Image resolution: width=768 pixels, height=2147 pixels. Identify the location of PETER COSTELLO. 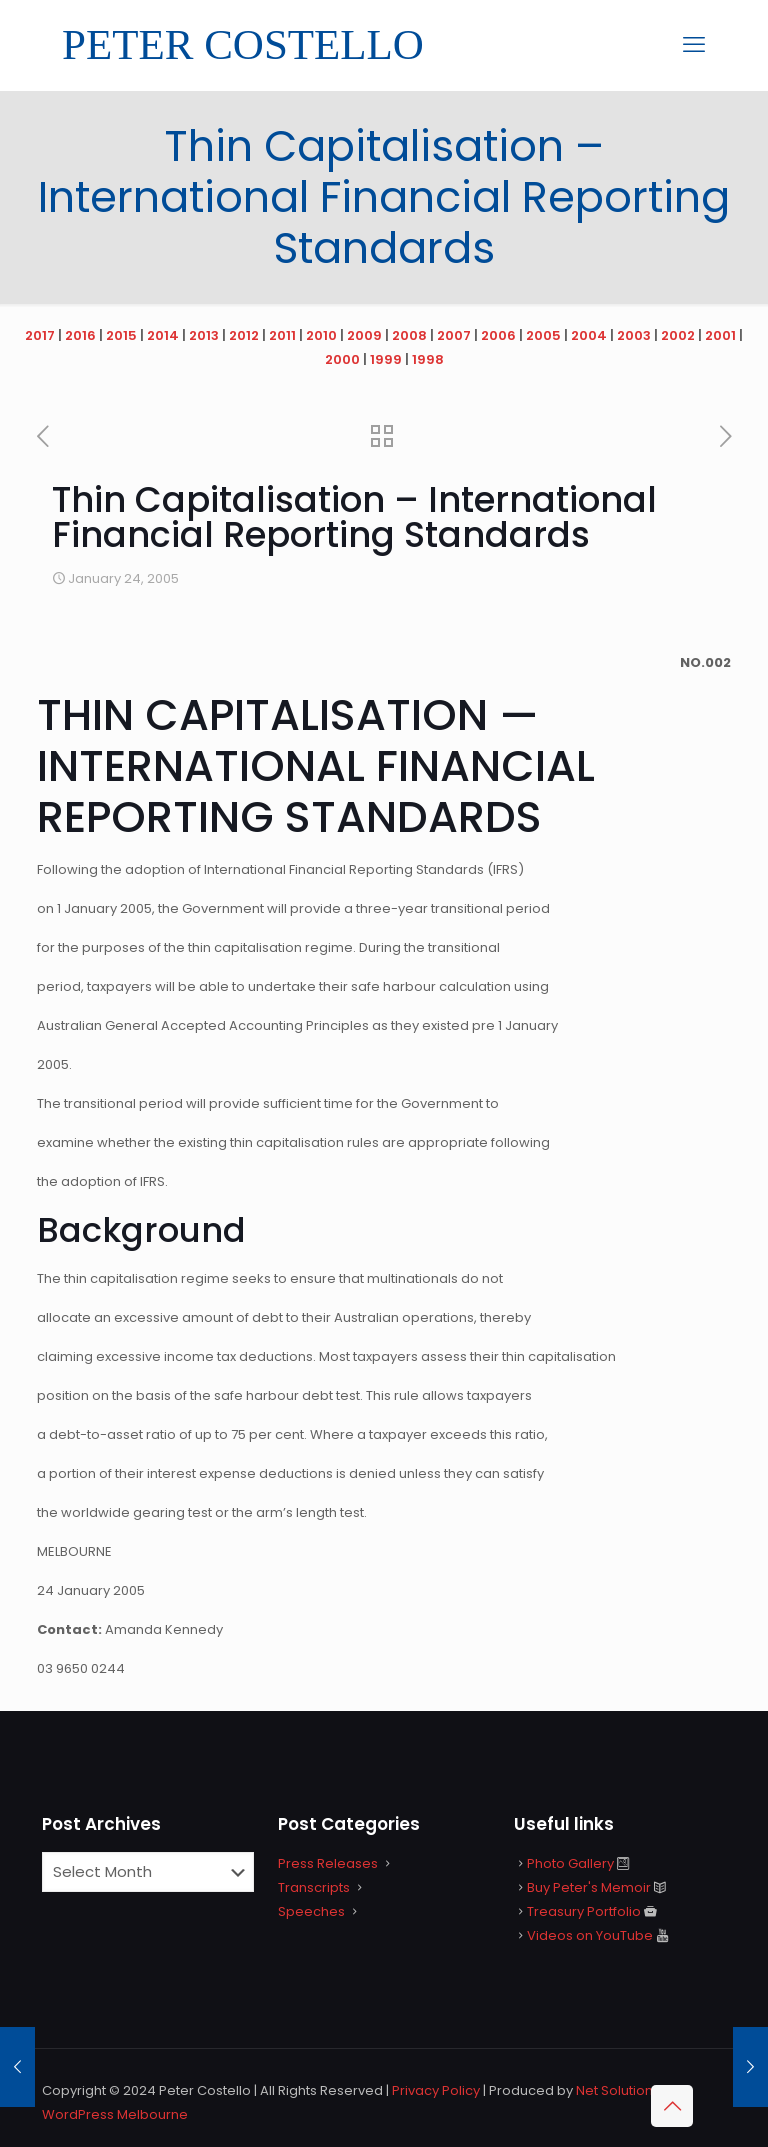
(243, 44).